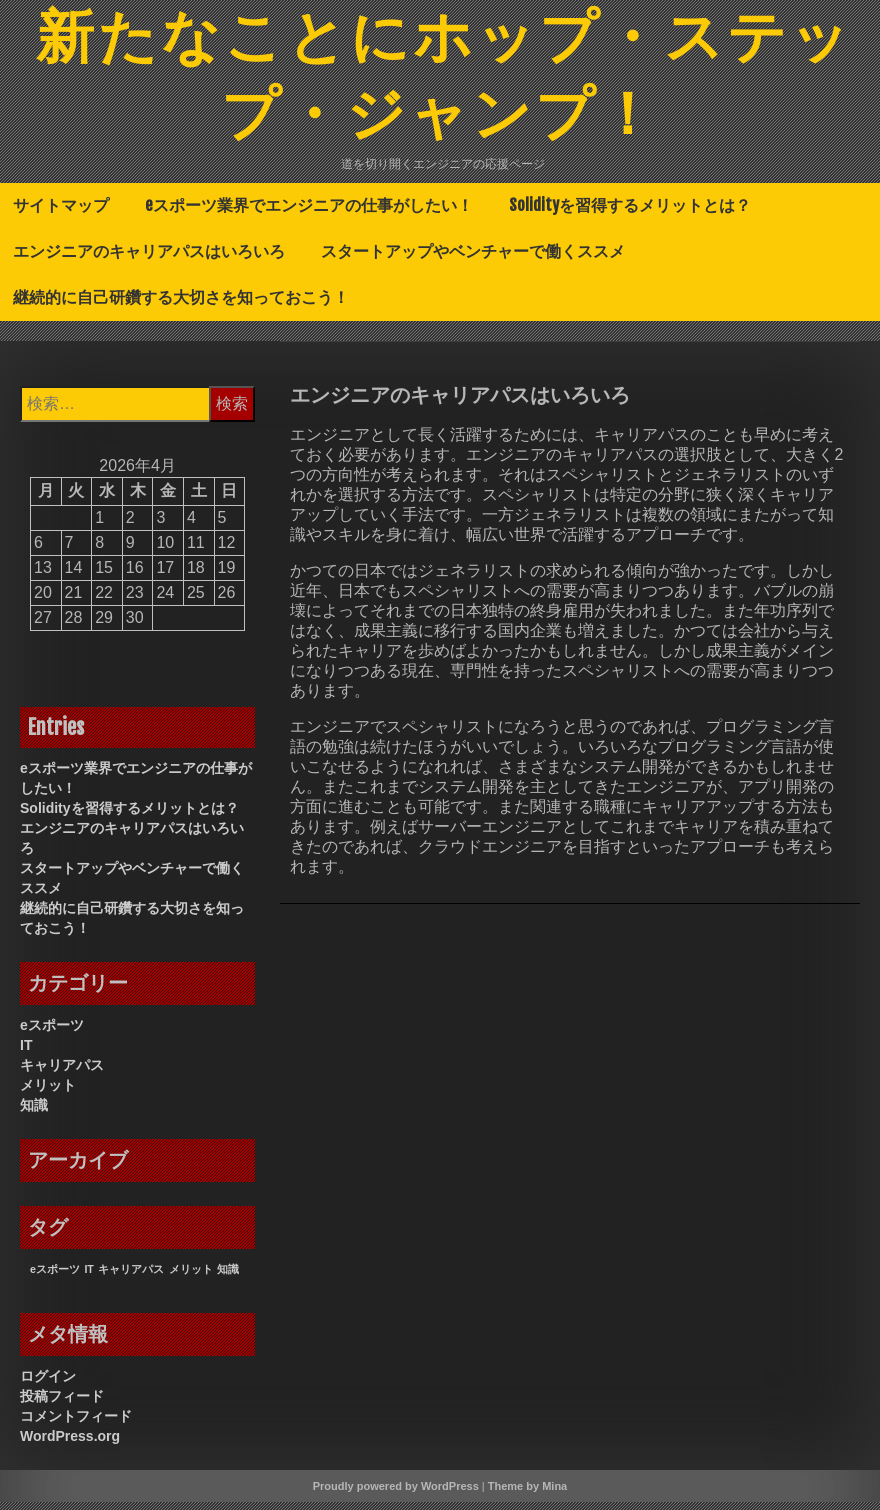  I want to click on IT, so click(26, 1053).